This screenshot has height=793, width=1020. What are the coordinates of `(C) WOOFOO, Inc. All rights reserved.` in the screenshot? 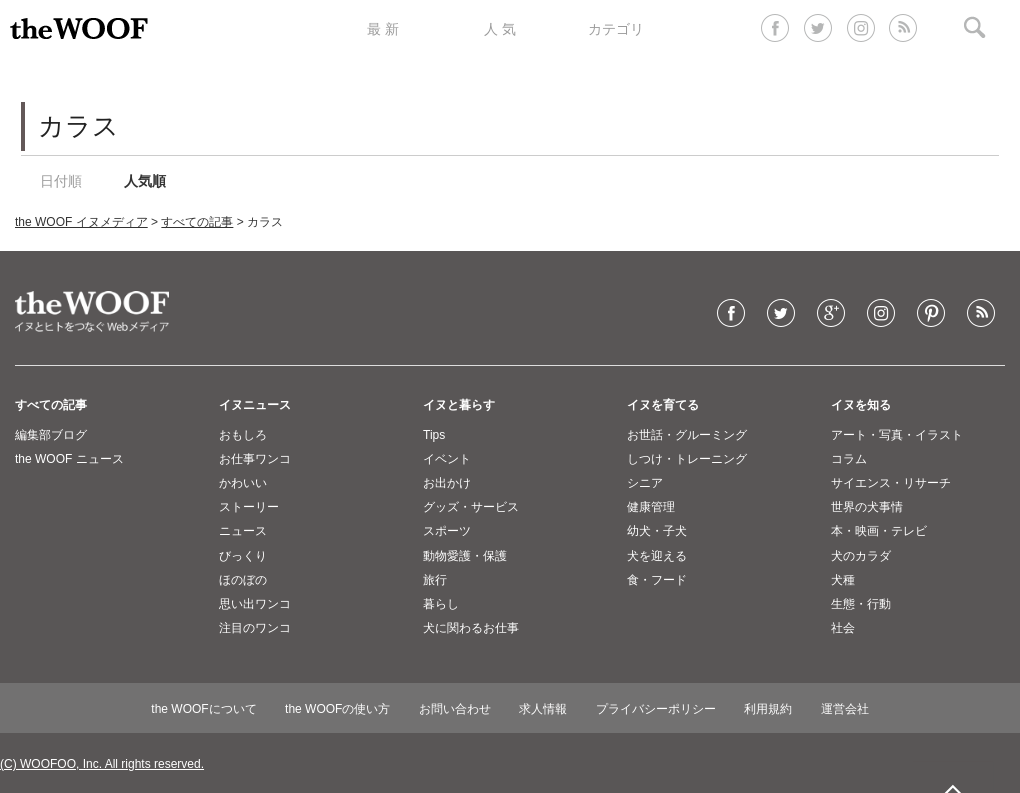 It's located at (102, 764).